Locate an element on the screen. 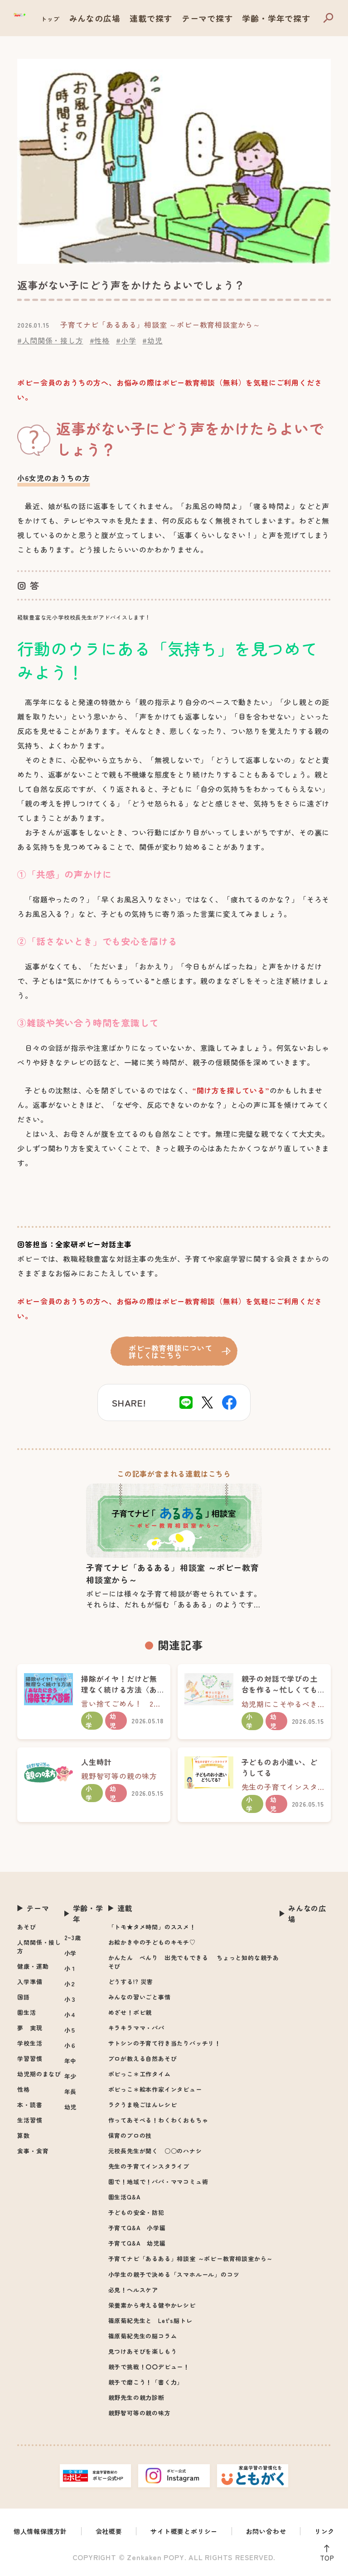 The image size is (348, 2576). 子育てナビ「あるある」相談室 ～ポピー教育相談室から～ is located at coordinates (190, 2258).